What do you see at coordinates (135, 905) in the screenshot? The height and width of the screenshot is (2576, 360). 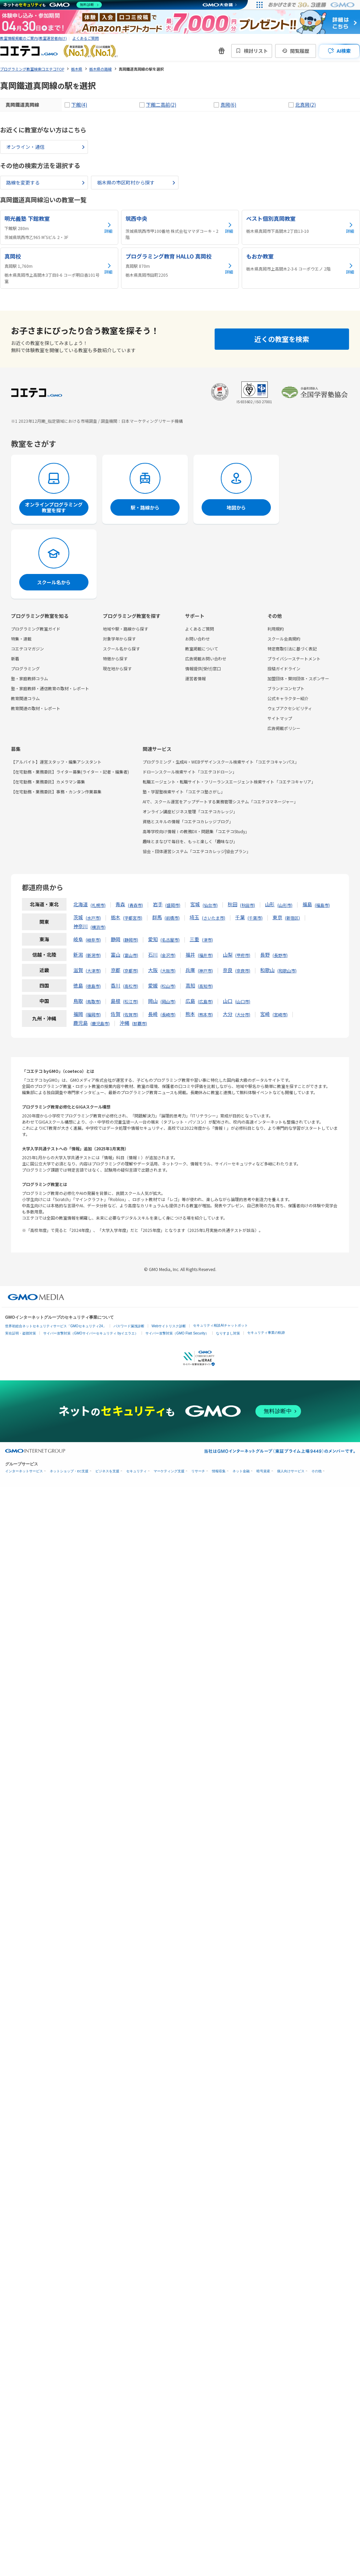 I see `青森市` at bounding box center [135, 905].